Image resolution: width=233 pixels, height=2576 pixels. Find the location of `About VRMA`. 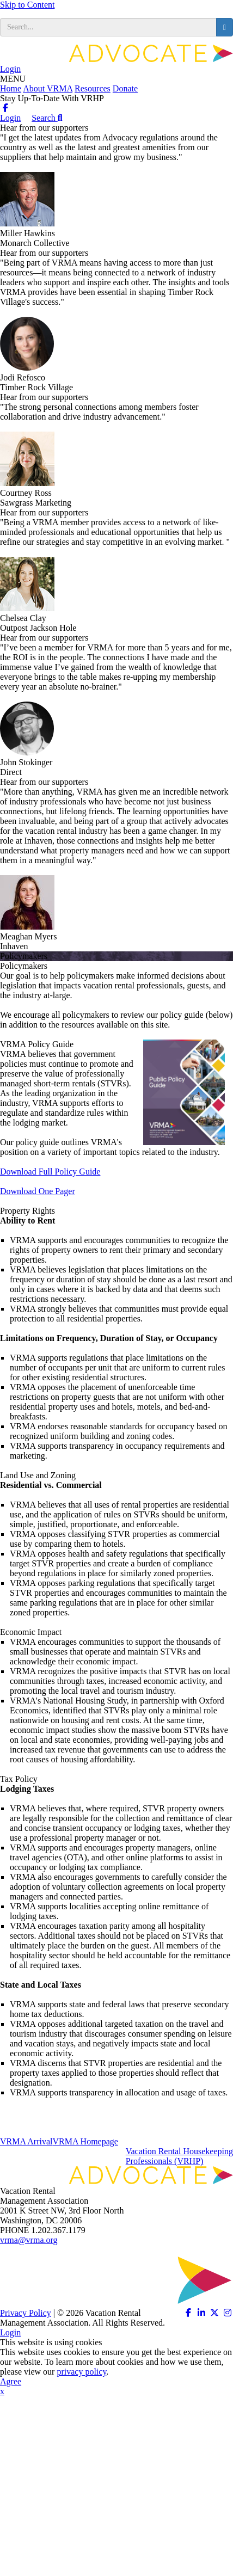

About VRMA is located at coordinates (47, 88).